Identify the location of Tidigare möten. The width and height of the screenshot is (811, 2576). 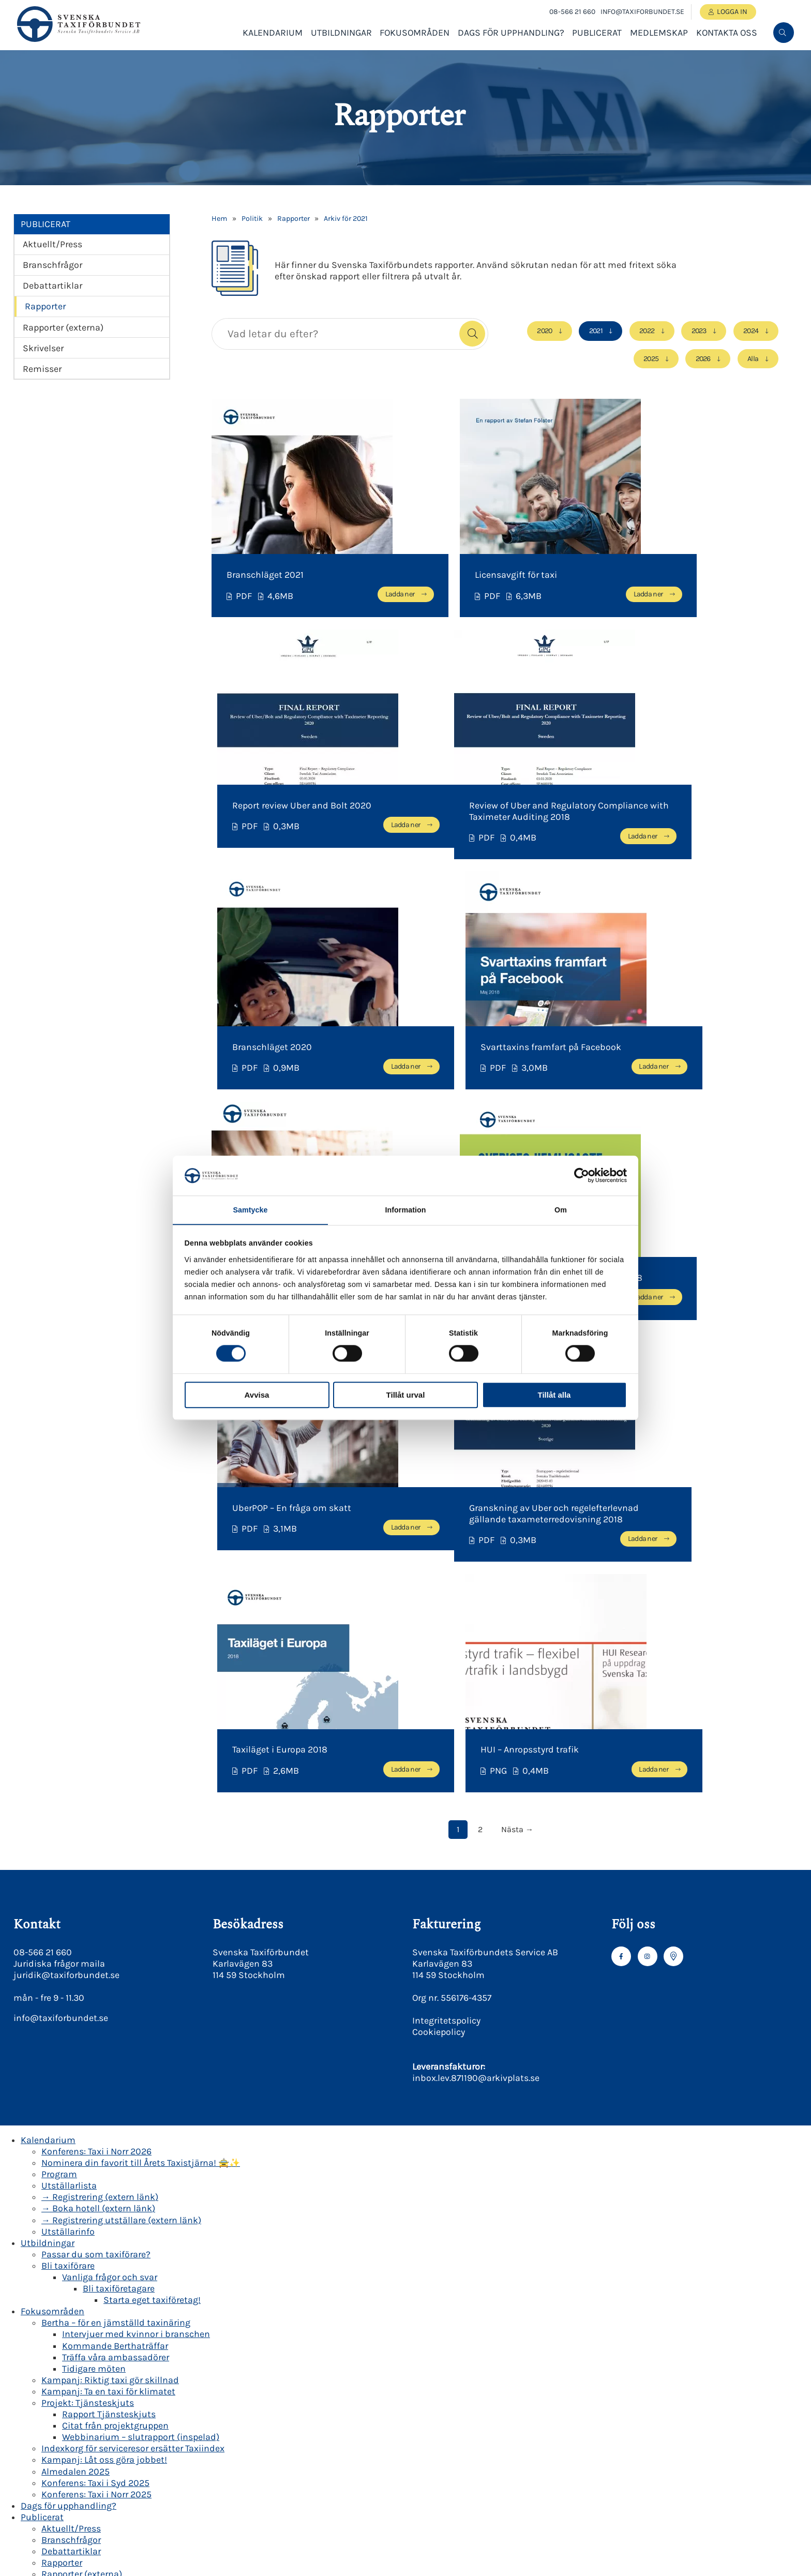
(94, 1944).